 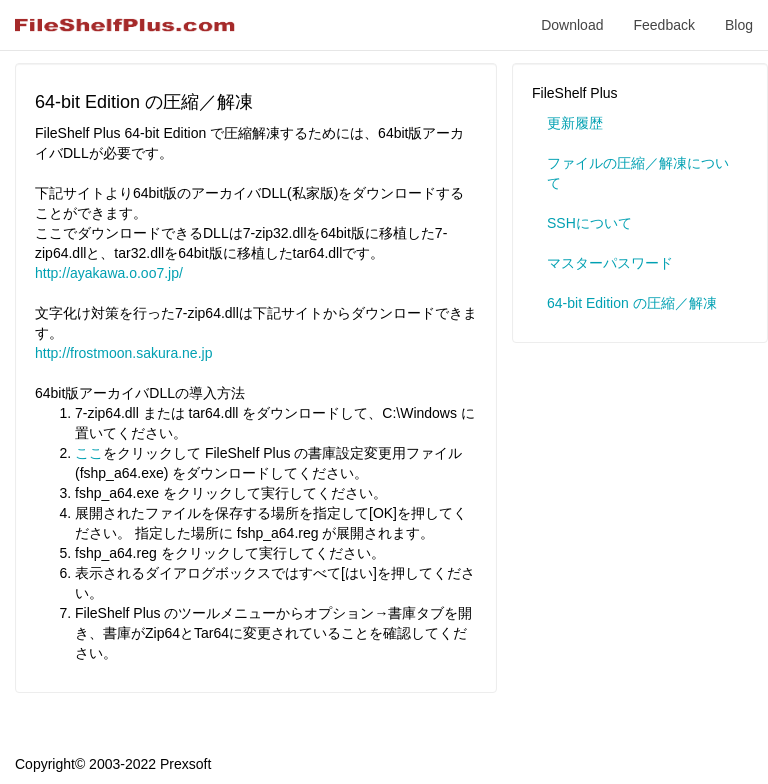 I want to click on 64-bit Edition の圧縮／解凍, so click(x=632, y=303).